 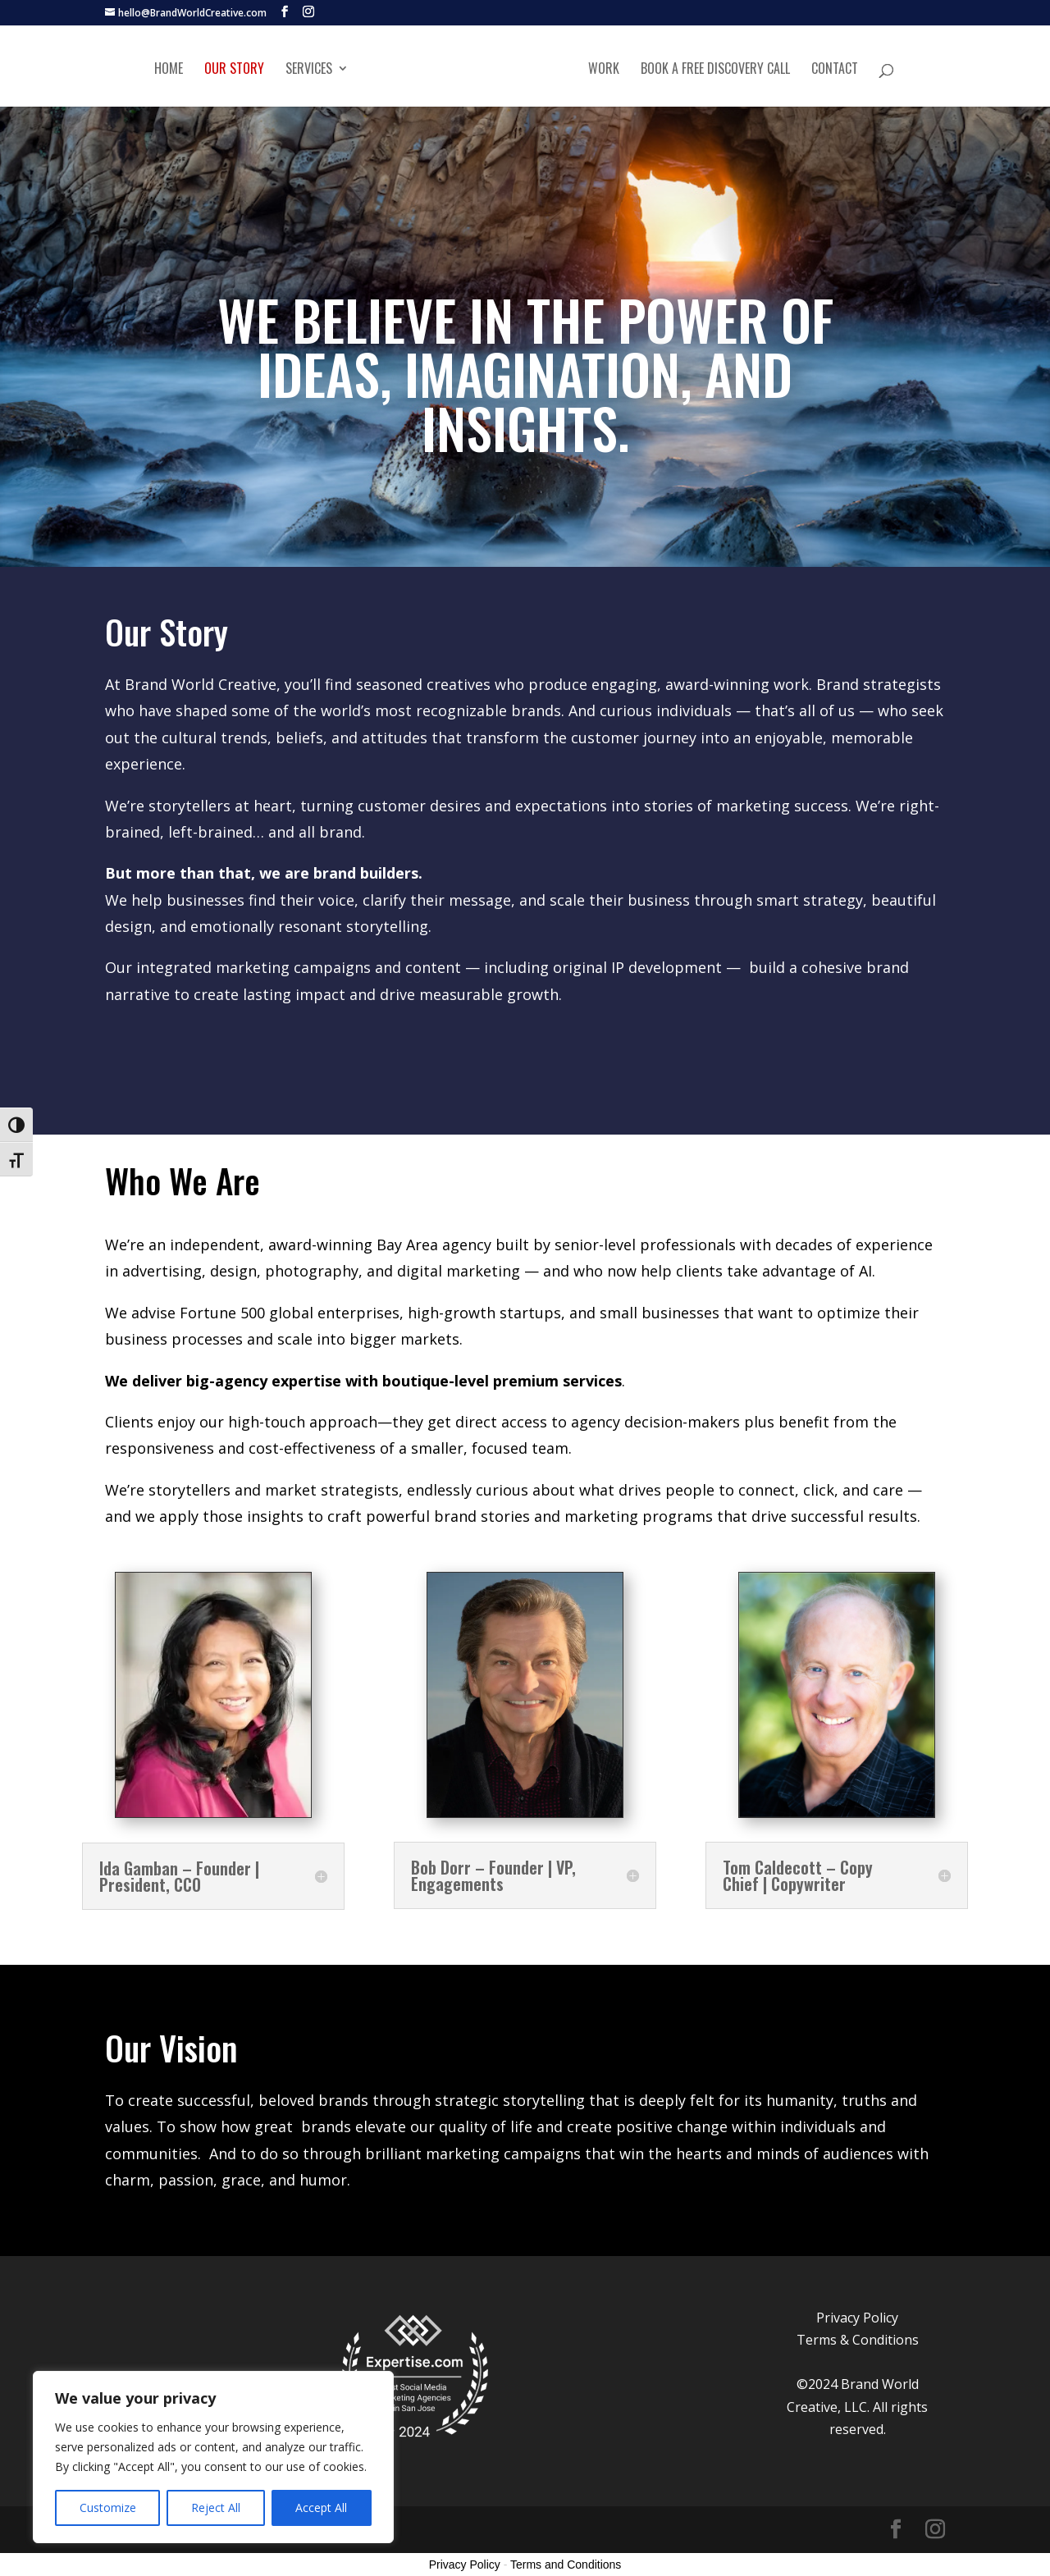 What do you see at coordinates (603, 69) in the screenshot?
I see `Work` at bounding box center [603, 69].